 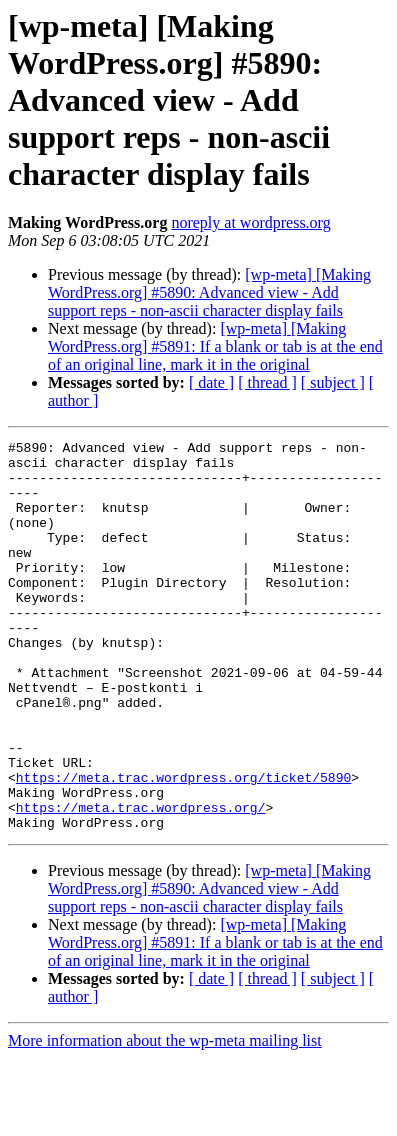 What do you see at coordinates (183, 846) in the screenshot?
I see `https://meta.trac.wordpress.org/ticket/5890` at bounding box center [183, 846].